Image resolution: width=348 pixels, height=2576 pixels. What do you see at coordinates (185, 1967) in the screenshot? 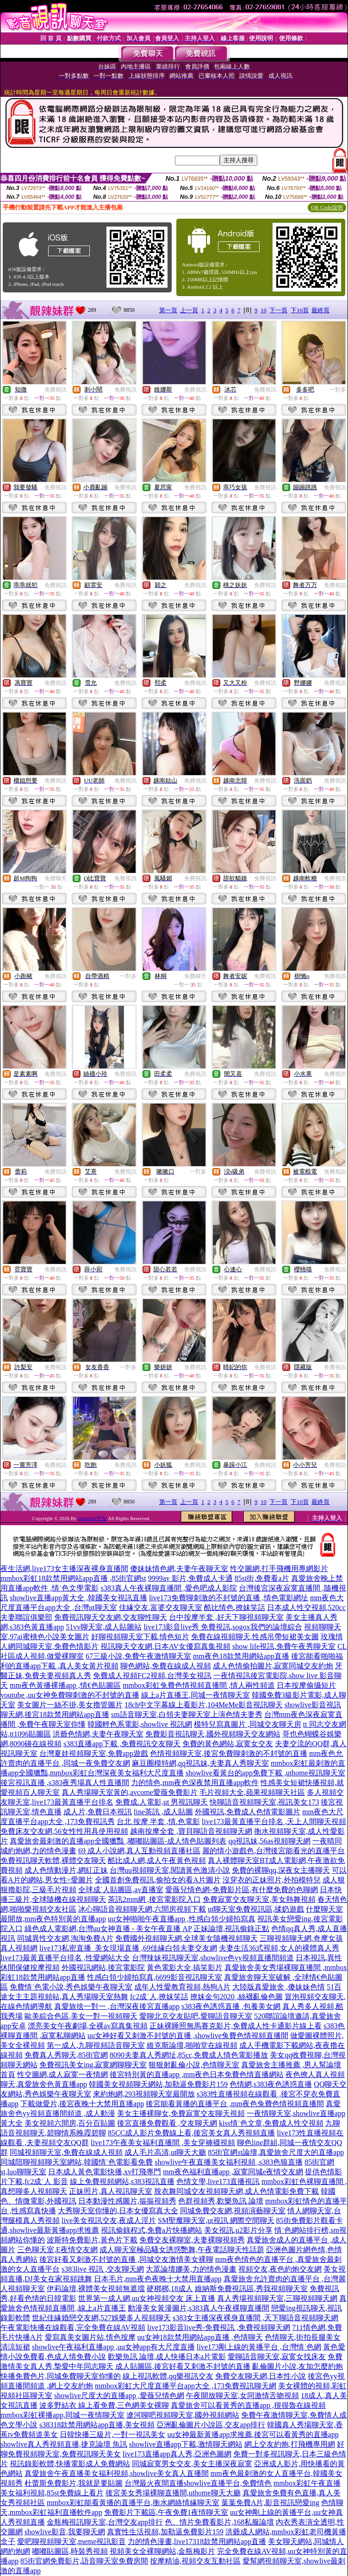
I see `黃色電影大全,搞笑影片` at bounding box center [185, 1967].